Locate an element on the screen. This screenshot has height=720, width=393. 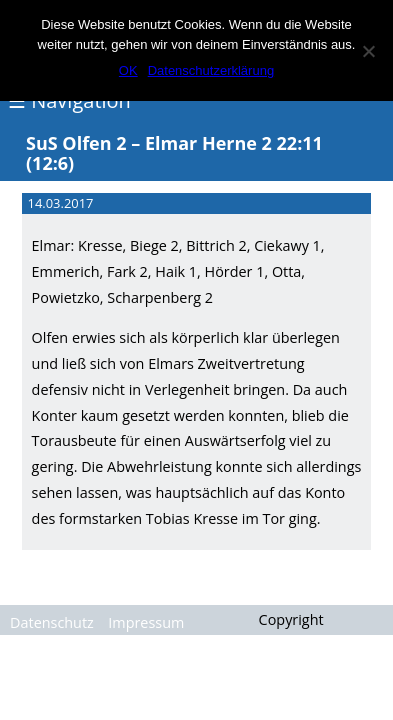
Datenschutzerklärung is located at coordinates (211, 70).